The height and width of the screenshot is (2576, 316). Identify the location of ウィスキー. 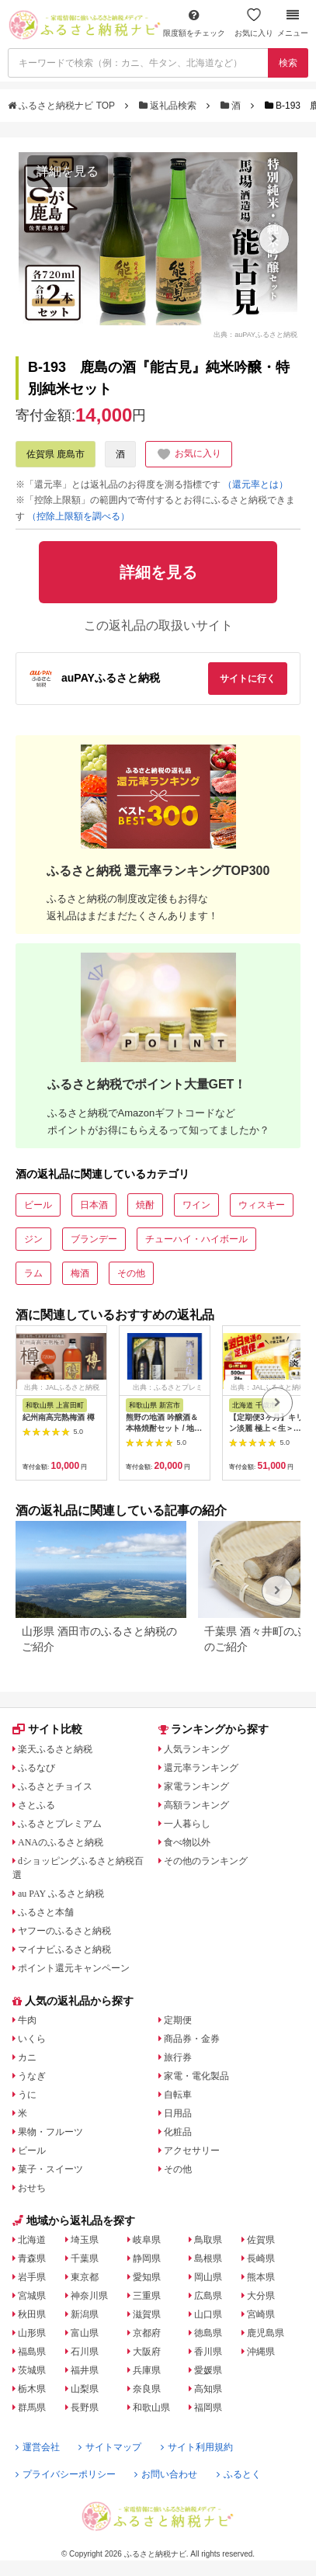
(261, 1204).